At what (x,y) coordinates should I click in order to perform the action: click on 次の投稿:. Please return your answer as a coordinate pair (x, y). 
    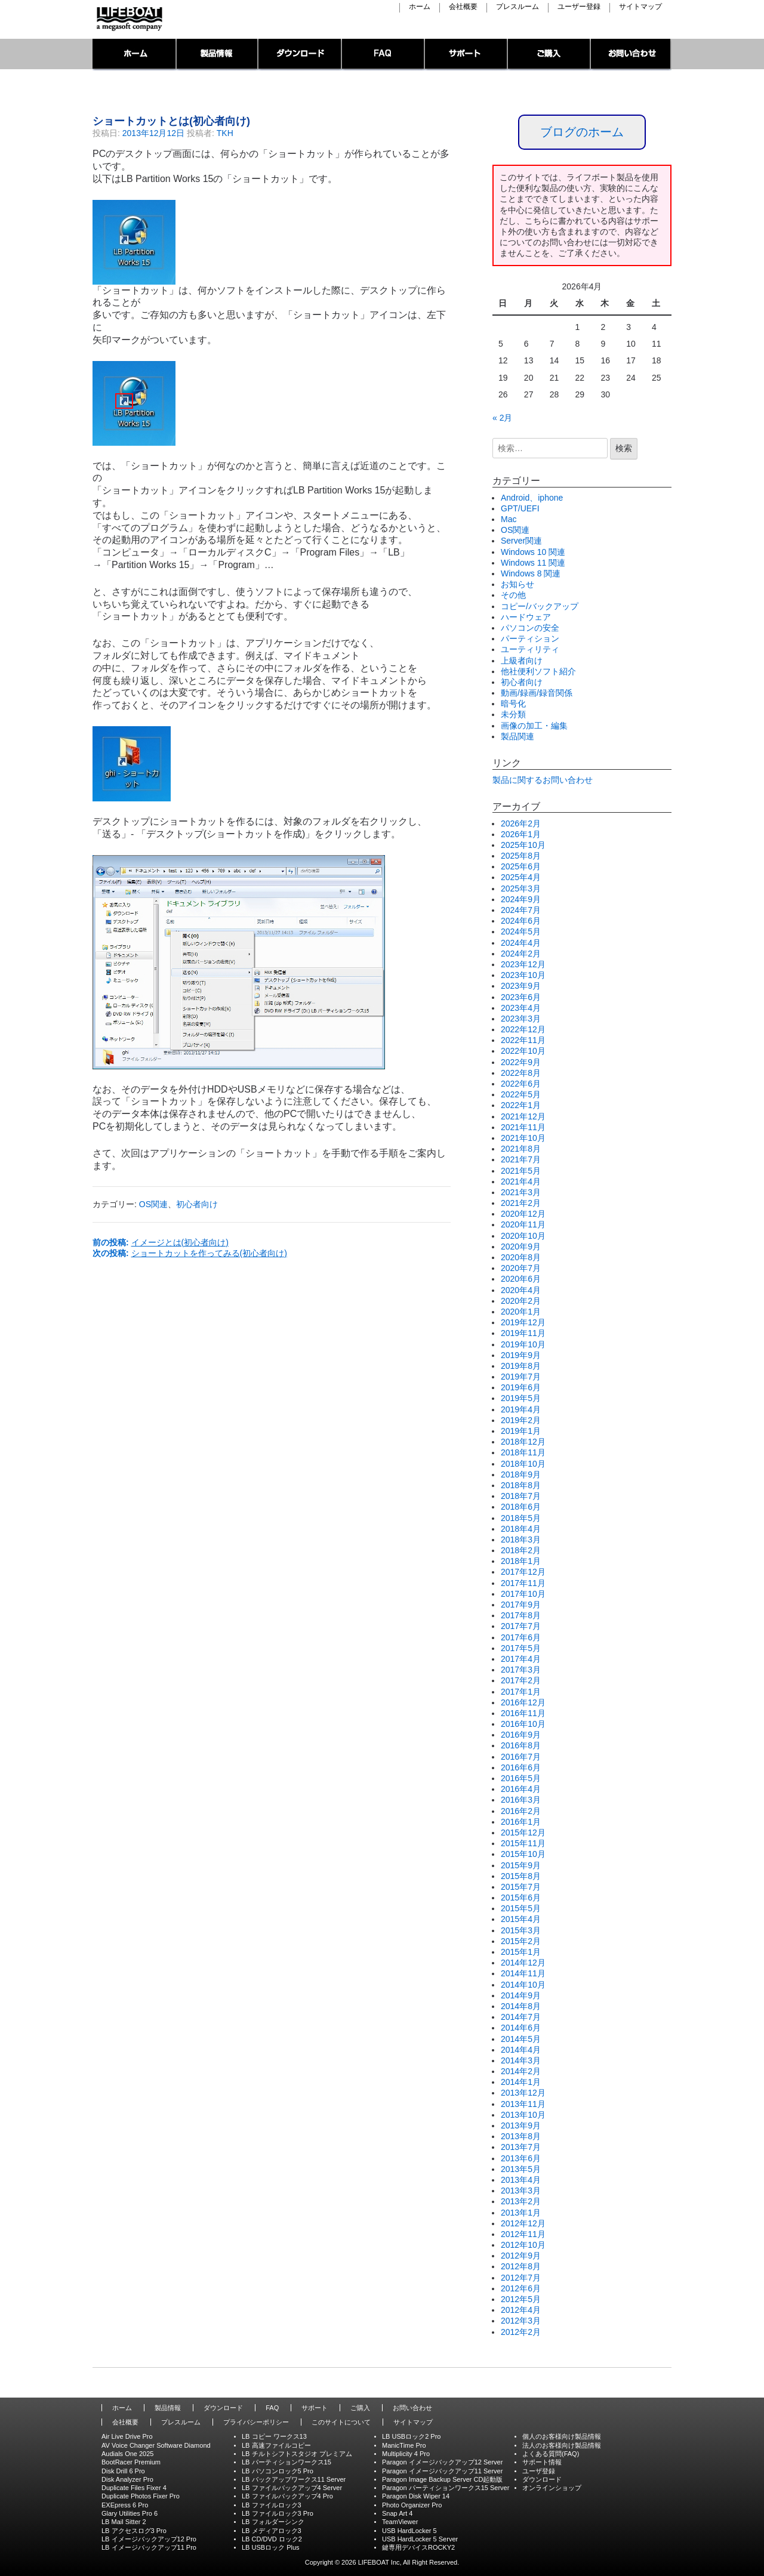
    Looking at the image, I should click on (190, 1253).